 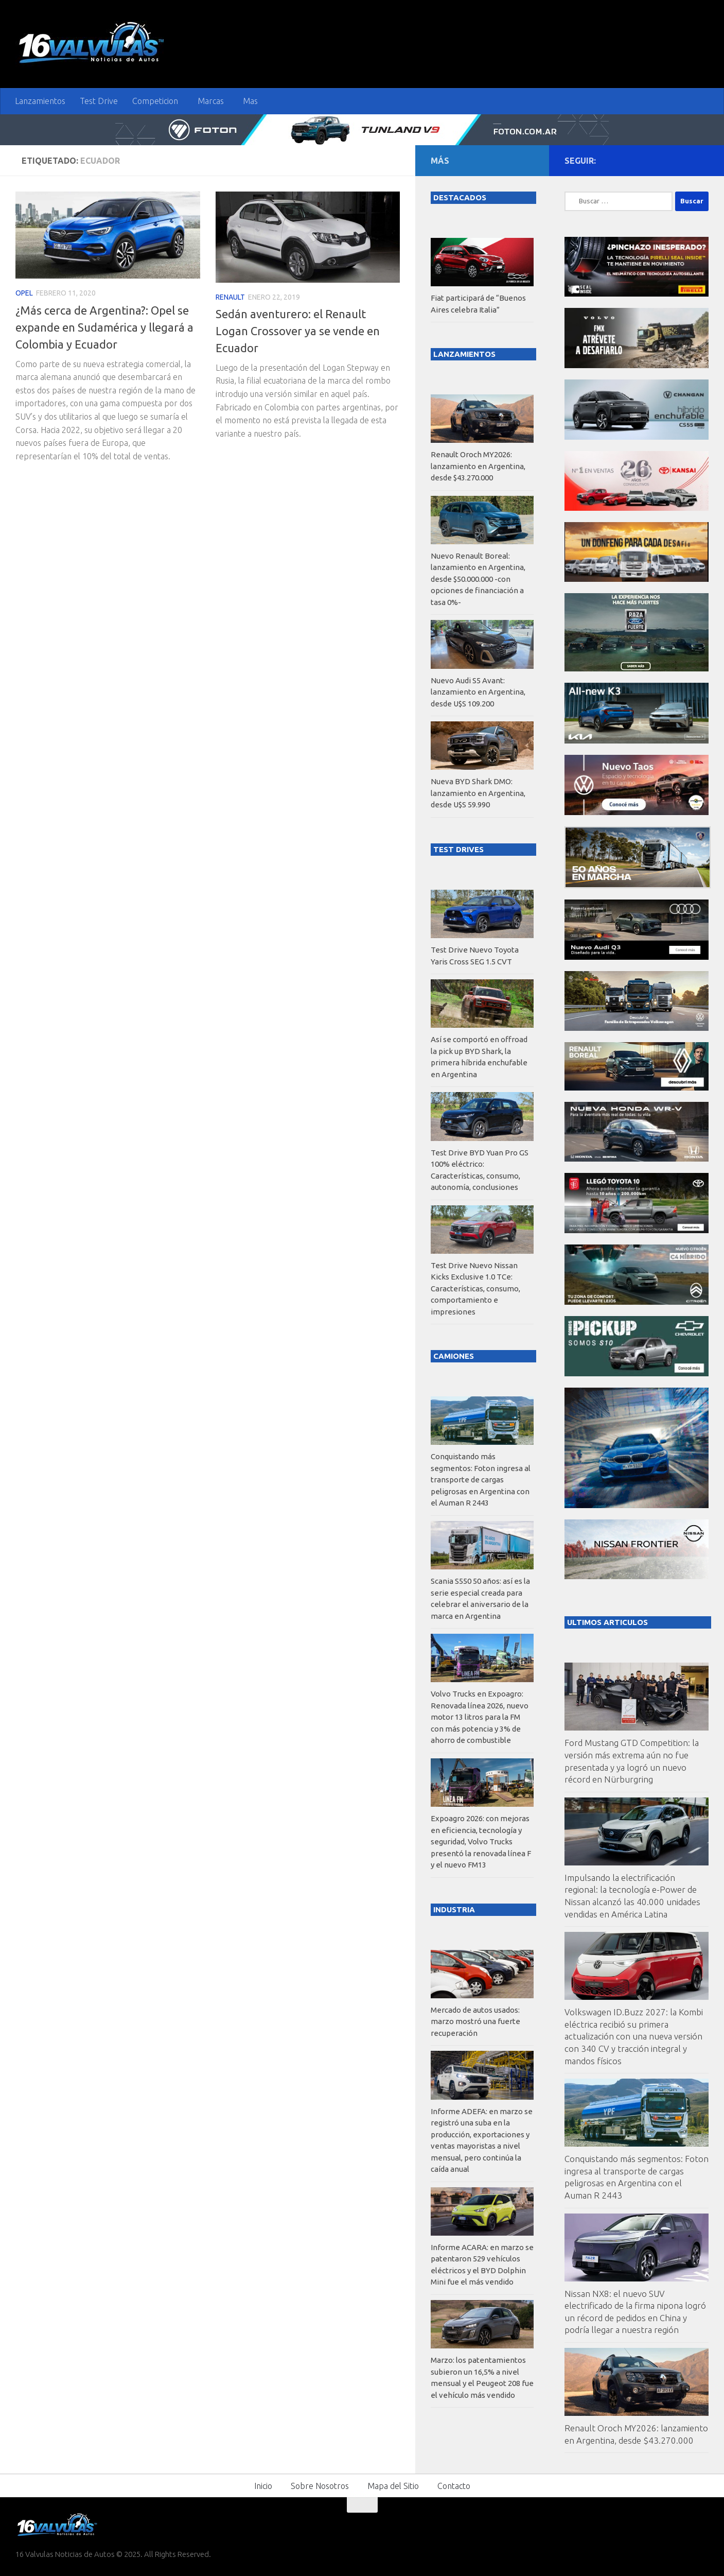 What do you see at coordinates (263, 2486) in the screenshot?
I see `Inicio` at bounding box center [263, 2486].